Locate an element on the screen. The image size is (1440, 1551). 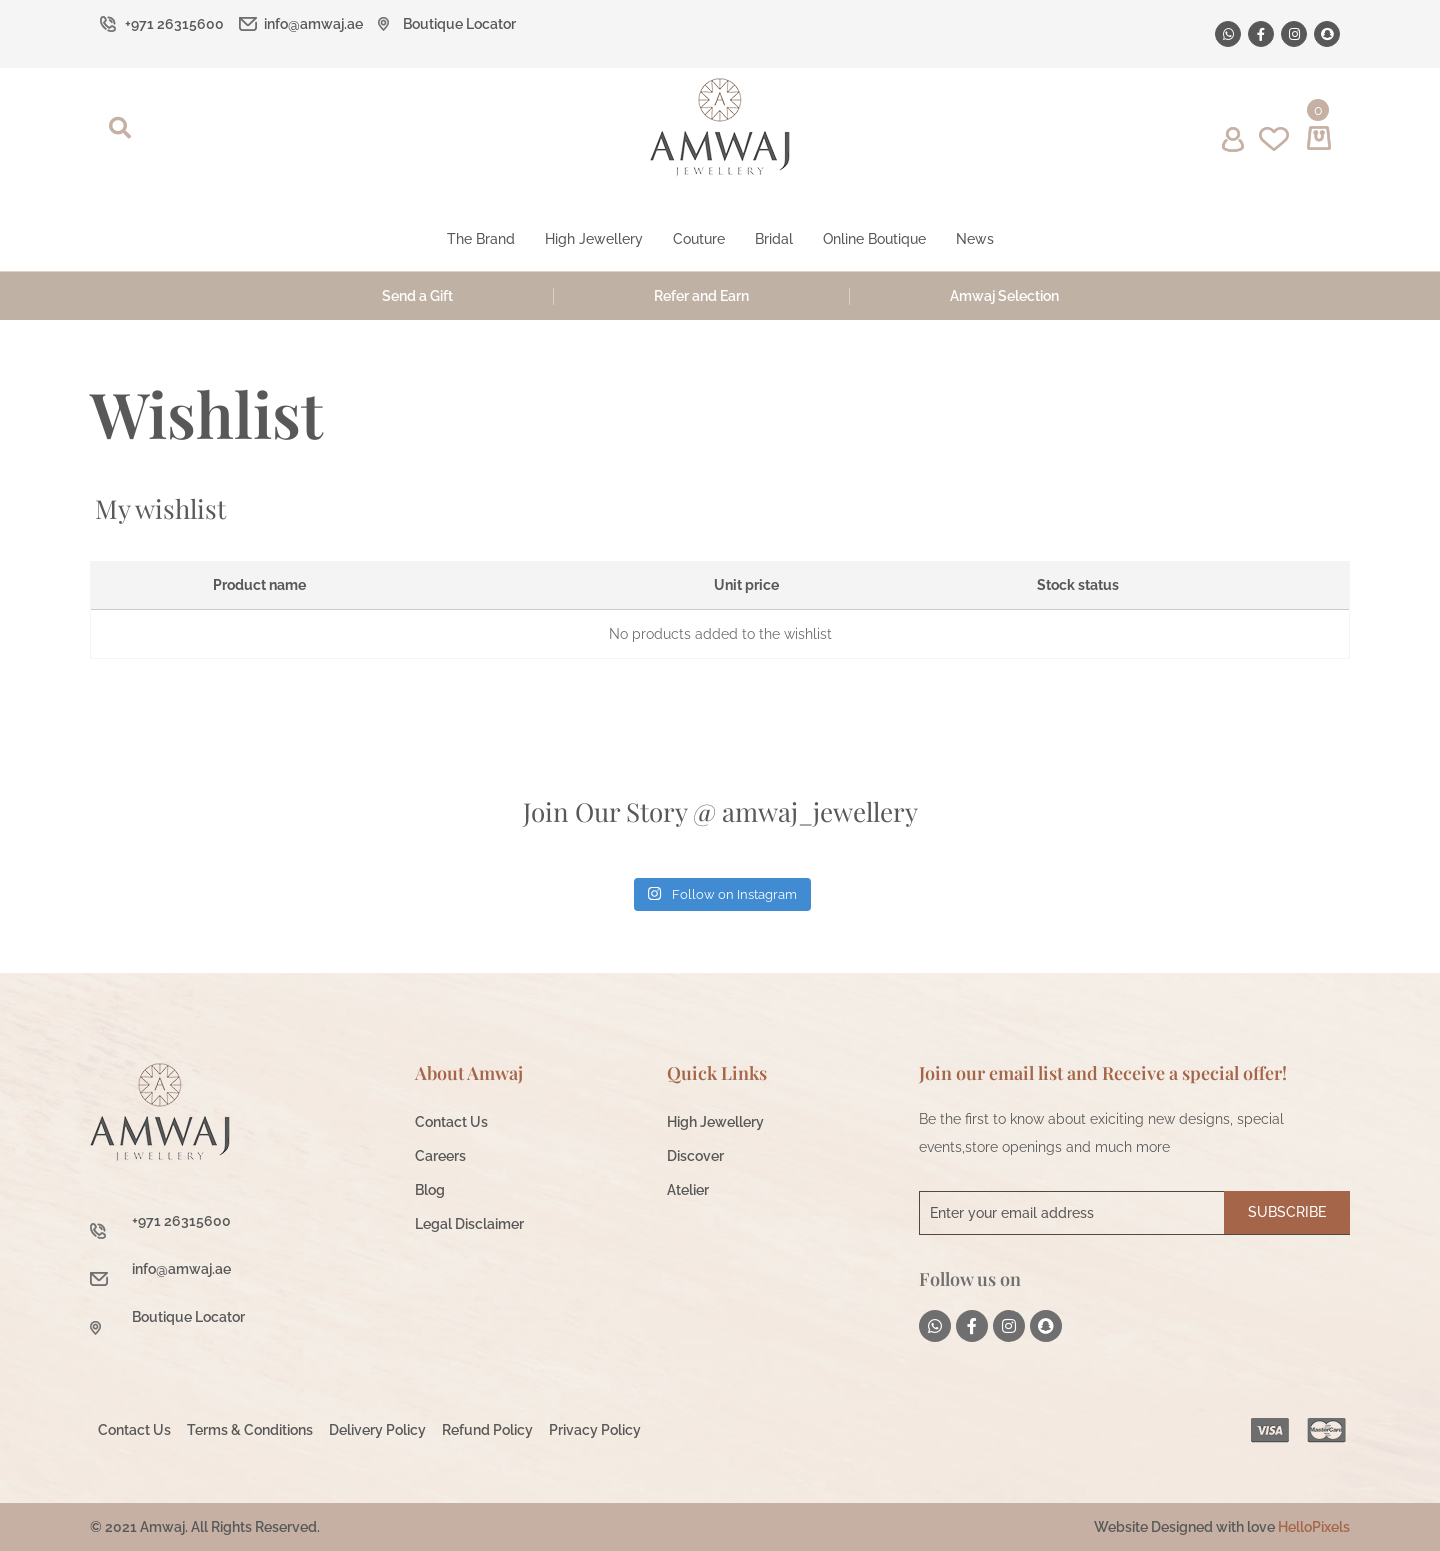
Boutique Locator is located at coordinates (459, 24).